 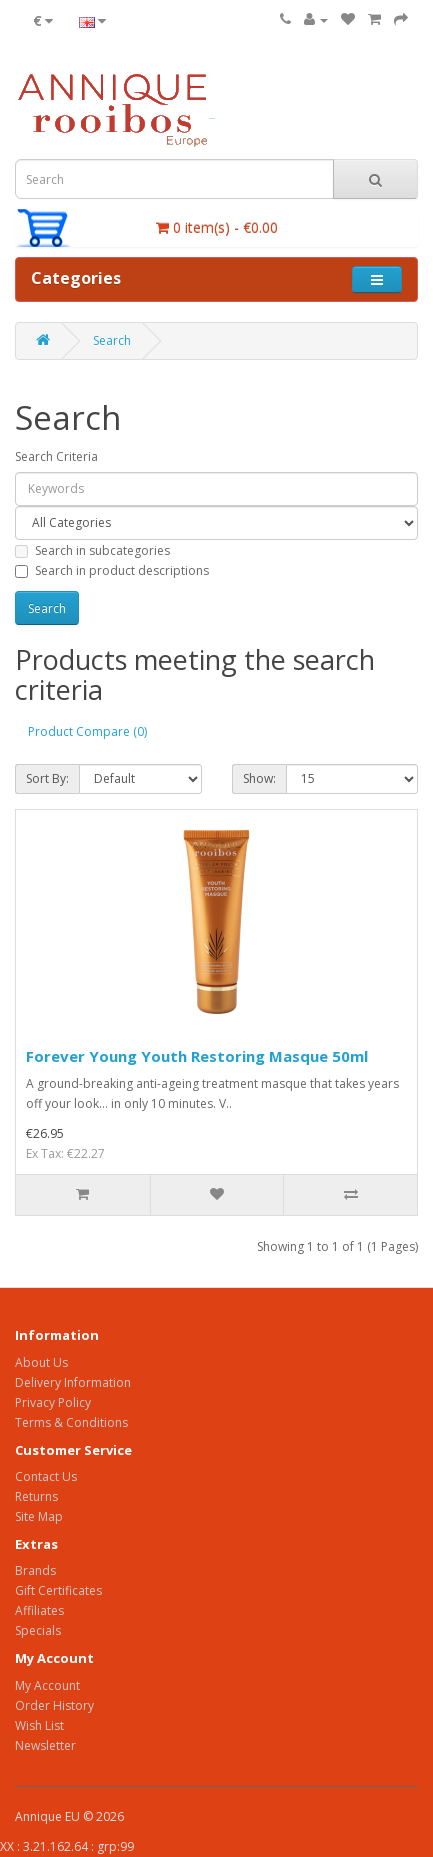 What do you see at coordinates (197, 1056) in the screenshot?
I see `Forever Young Youth Restoring Masque 50ml` at bounding box center [197, 1056].